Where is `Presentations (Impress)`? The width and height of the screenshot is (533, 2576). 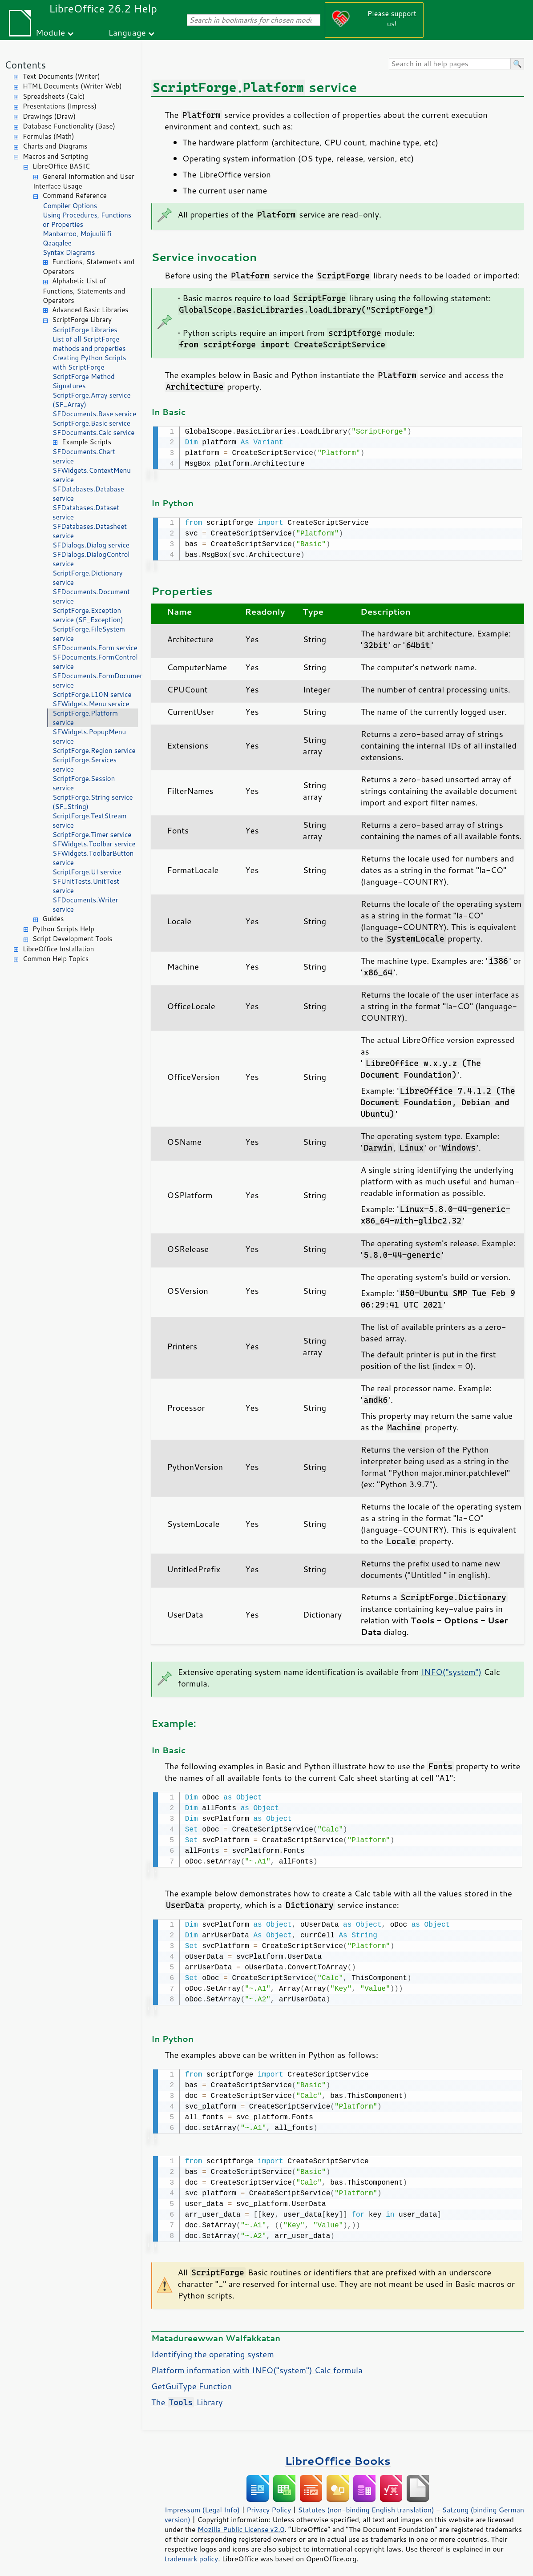
Presentations (Impress) is located at coordinates (60, 106).